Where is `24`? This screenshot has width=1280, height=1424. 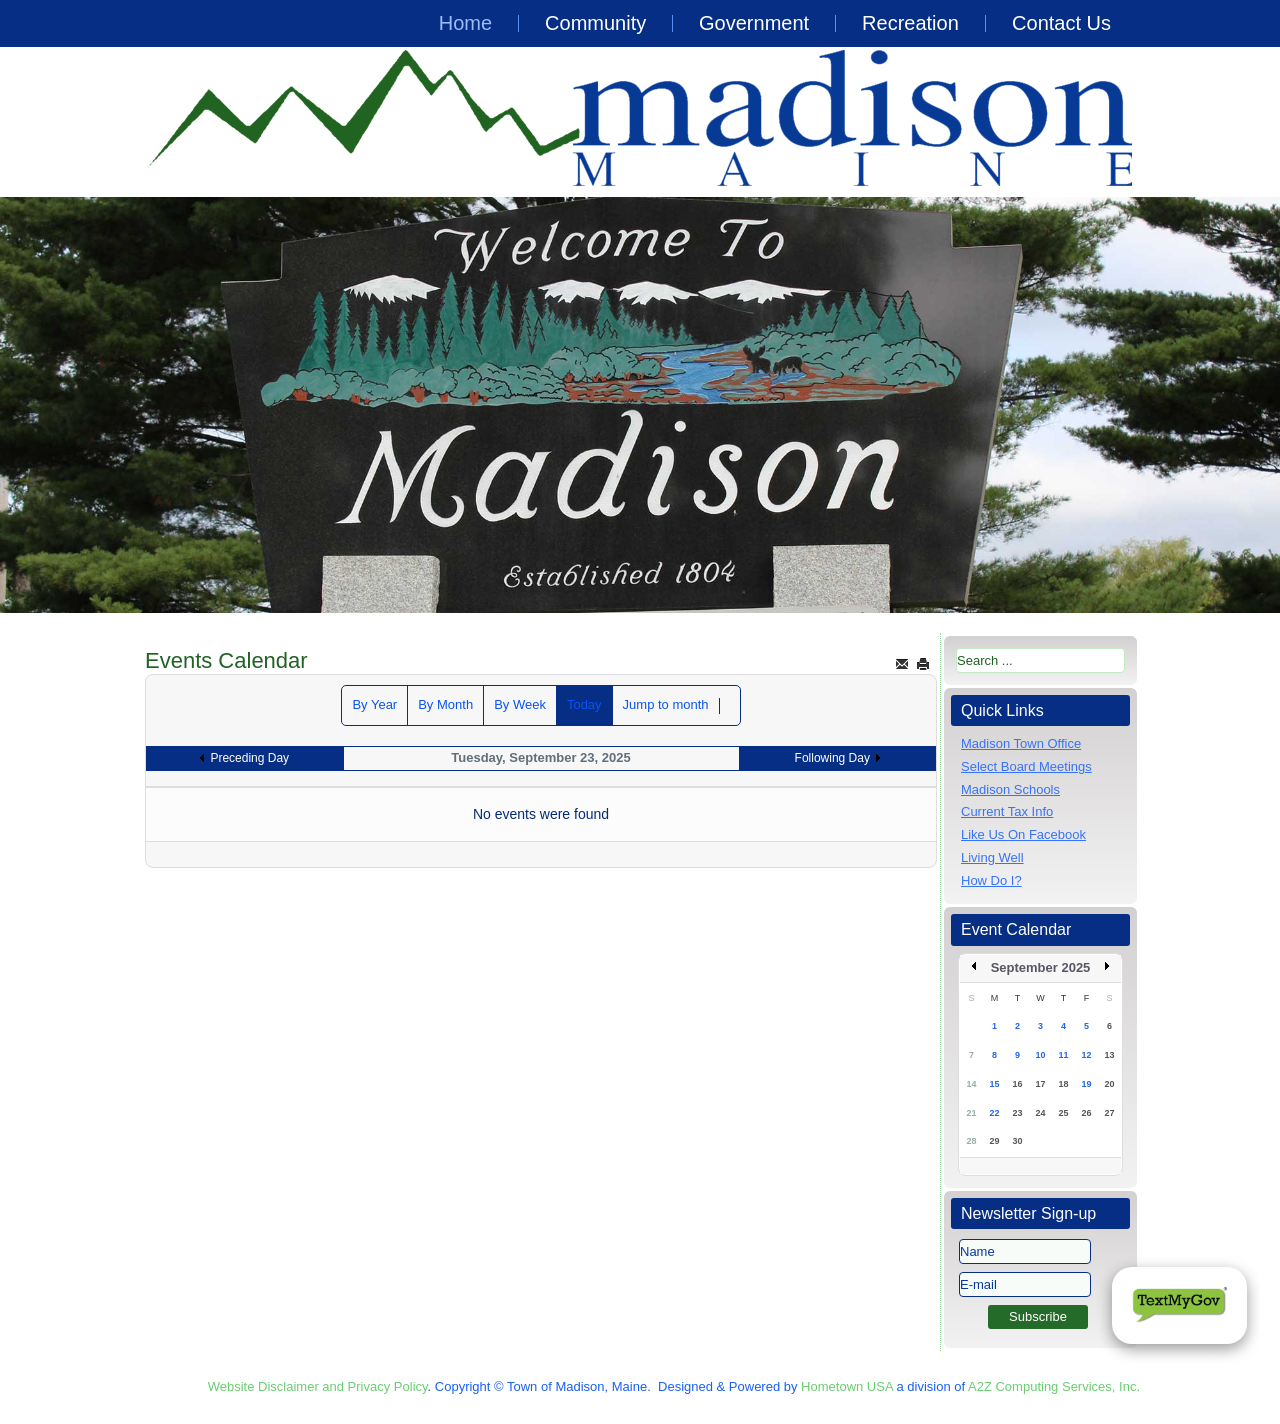 24 is located at coordinates (1040, 1113).